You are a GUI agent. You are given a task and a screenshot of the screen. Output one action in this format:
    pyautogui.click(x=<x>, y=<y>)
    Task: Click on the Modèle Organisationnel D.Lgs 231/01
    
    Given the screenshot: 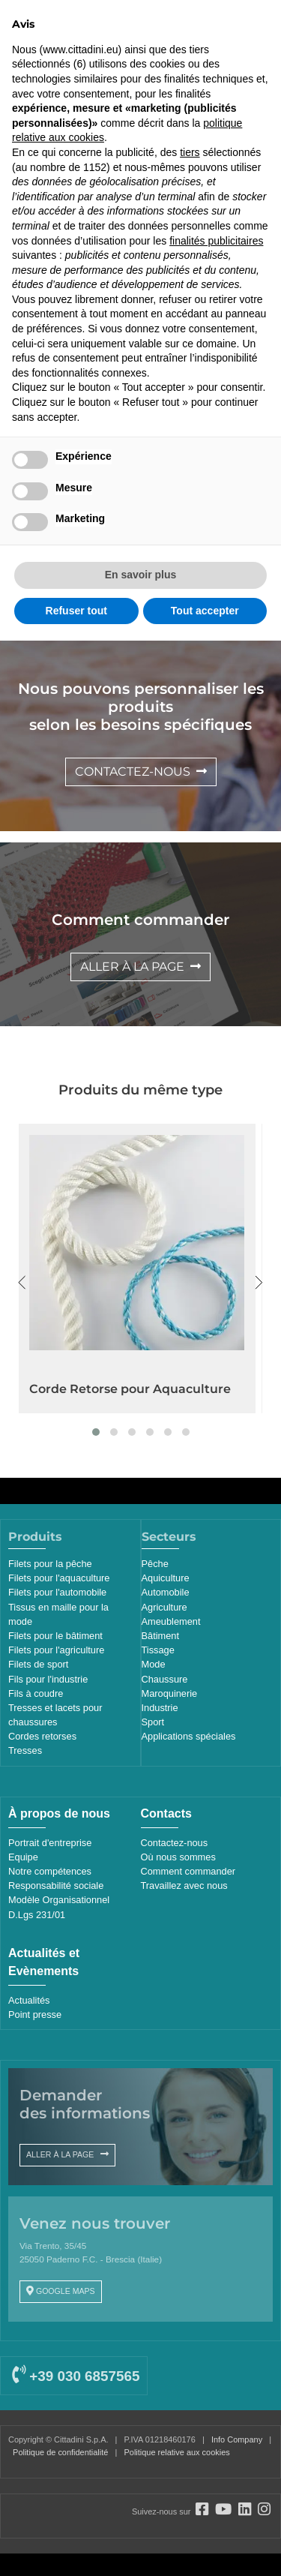 What is the action you would take?
    pyautogui.click(x=58, y=1907)
    